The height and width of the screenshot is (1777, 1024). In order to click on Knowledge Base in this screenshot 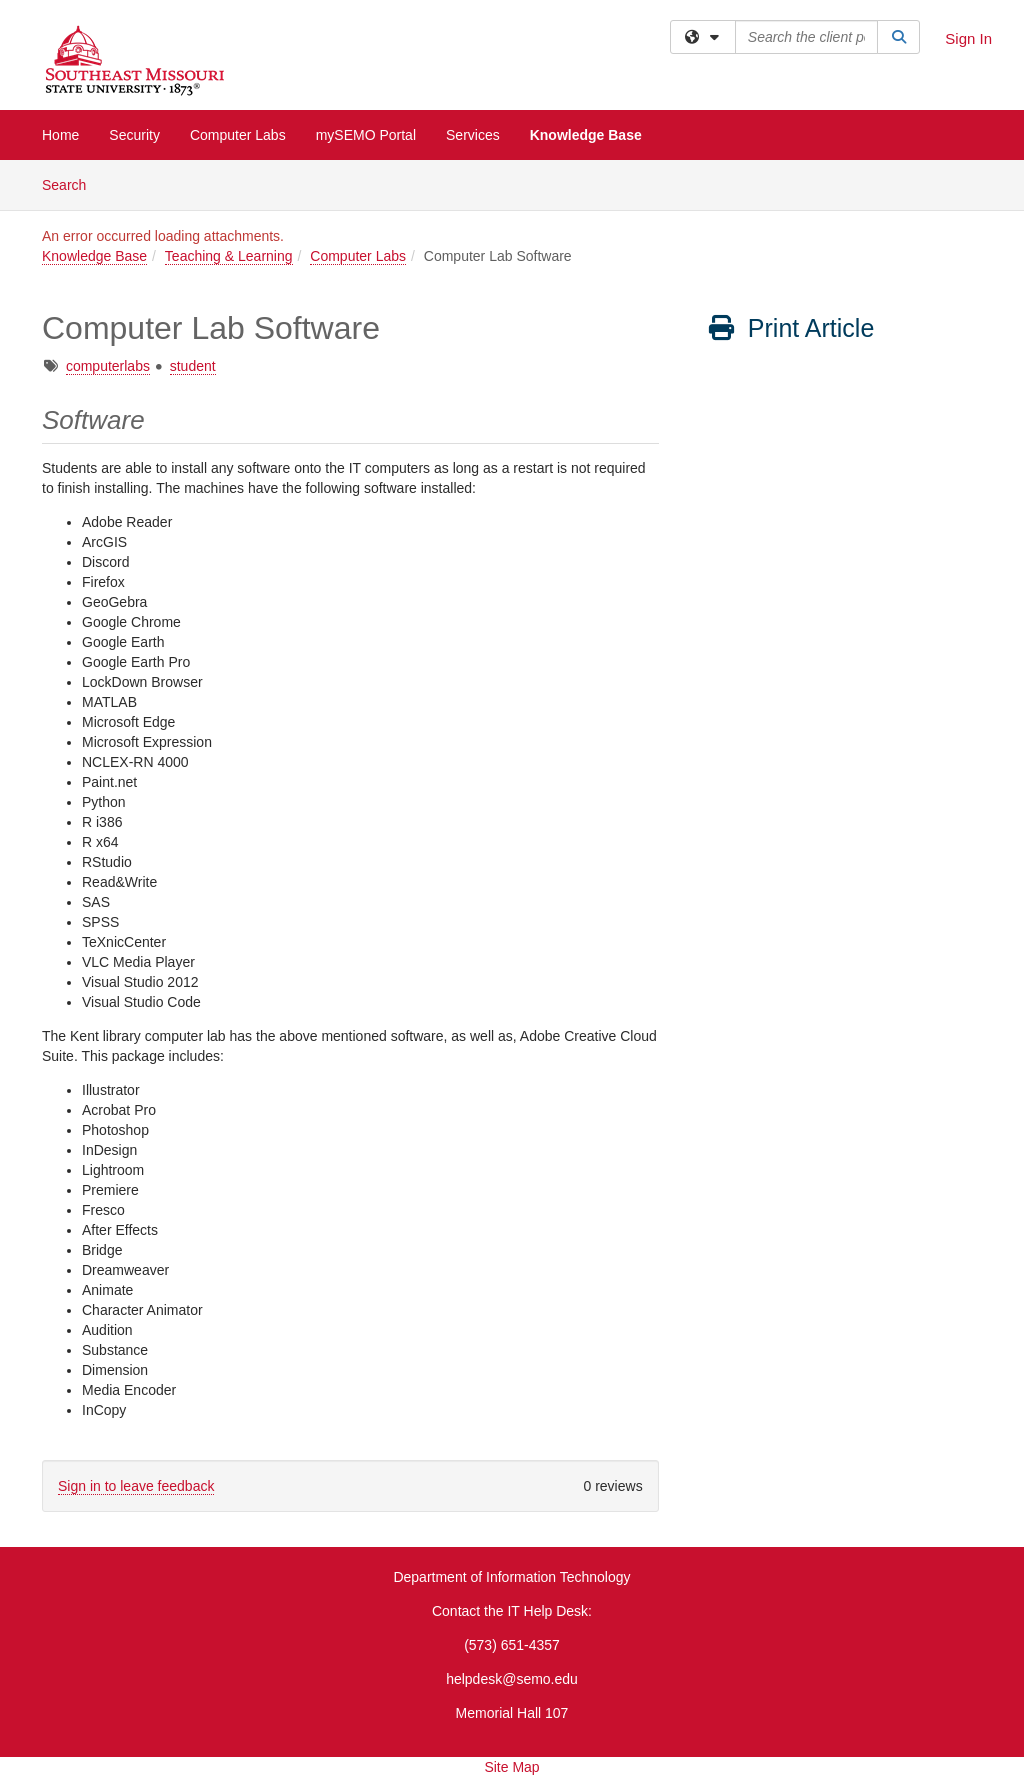, I will do `click(586, 135)`.